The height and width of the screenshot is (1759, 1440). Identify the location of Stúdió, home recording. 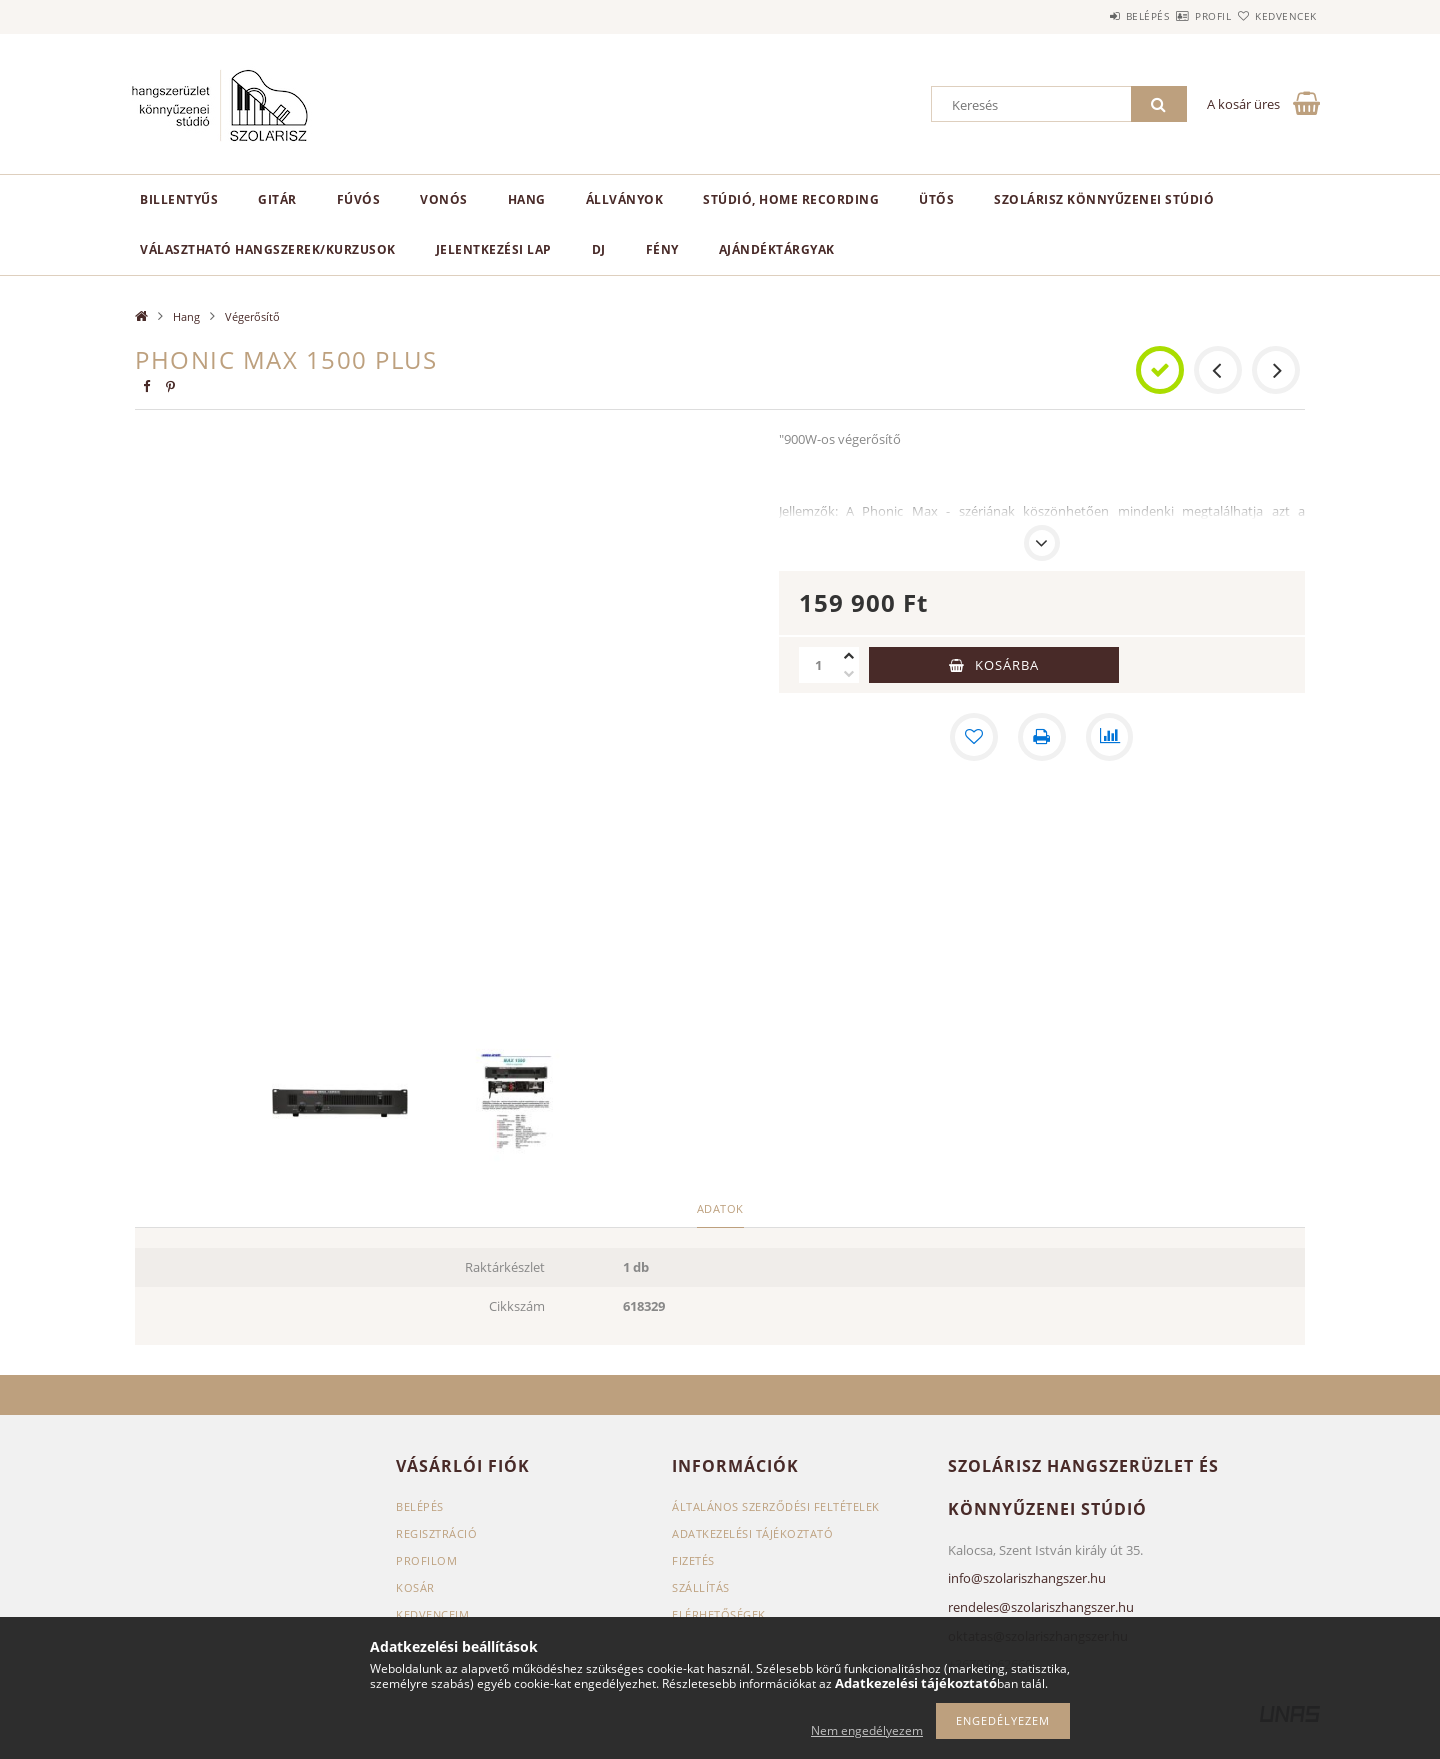
(791, 199).